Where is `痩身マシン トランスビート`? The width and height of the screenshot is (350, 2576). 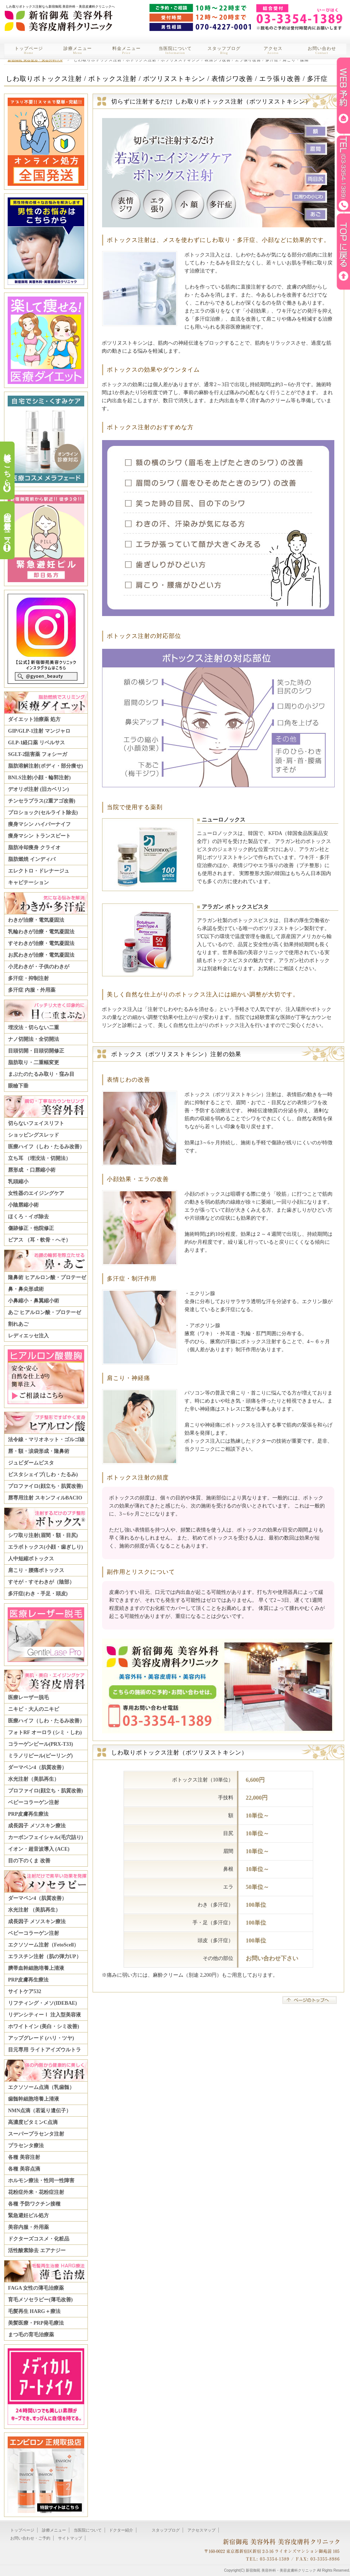 痩身マシン トランスビート is located at coordinates (39, 836).